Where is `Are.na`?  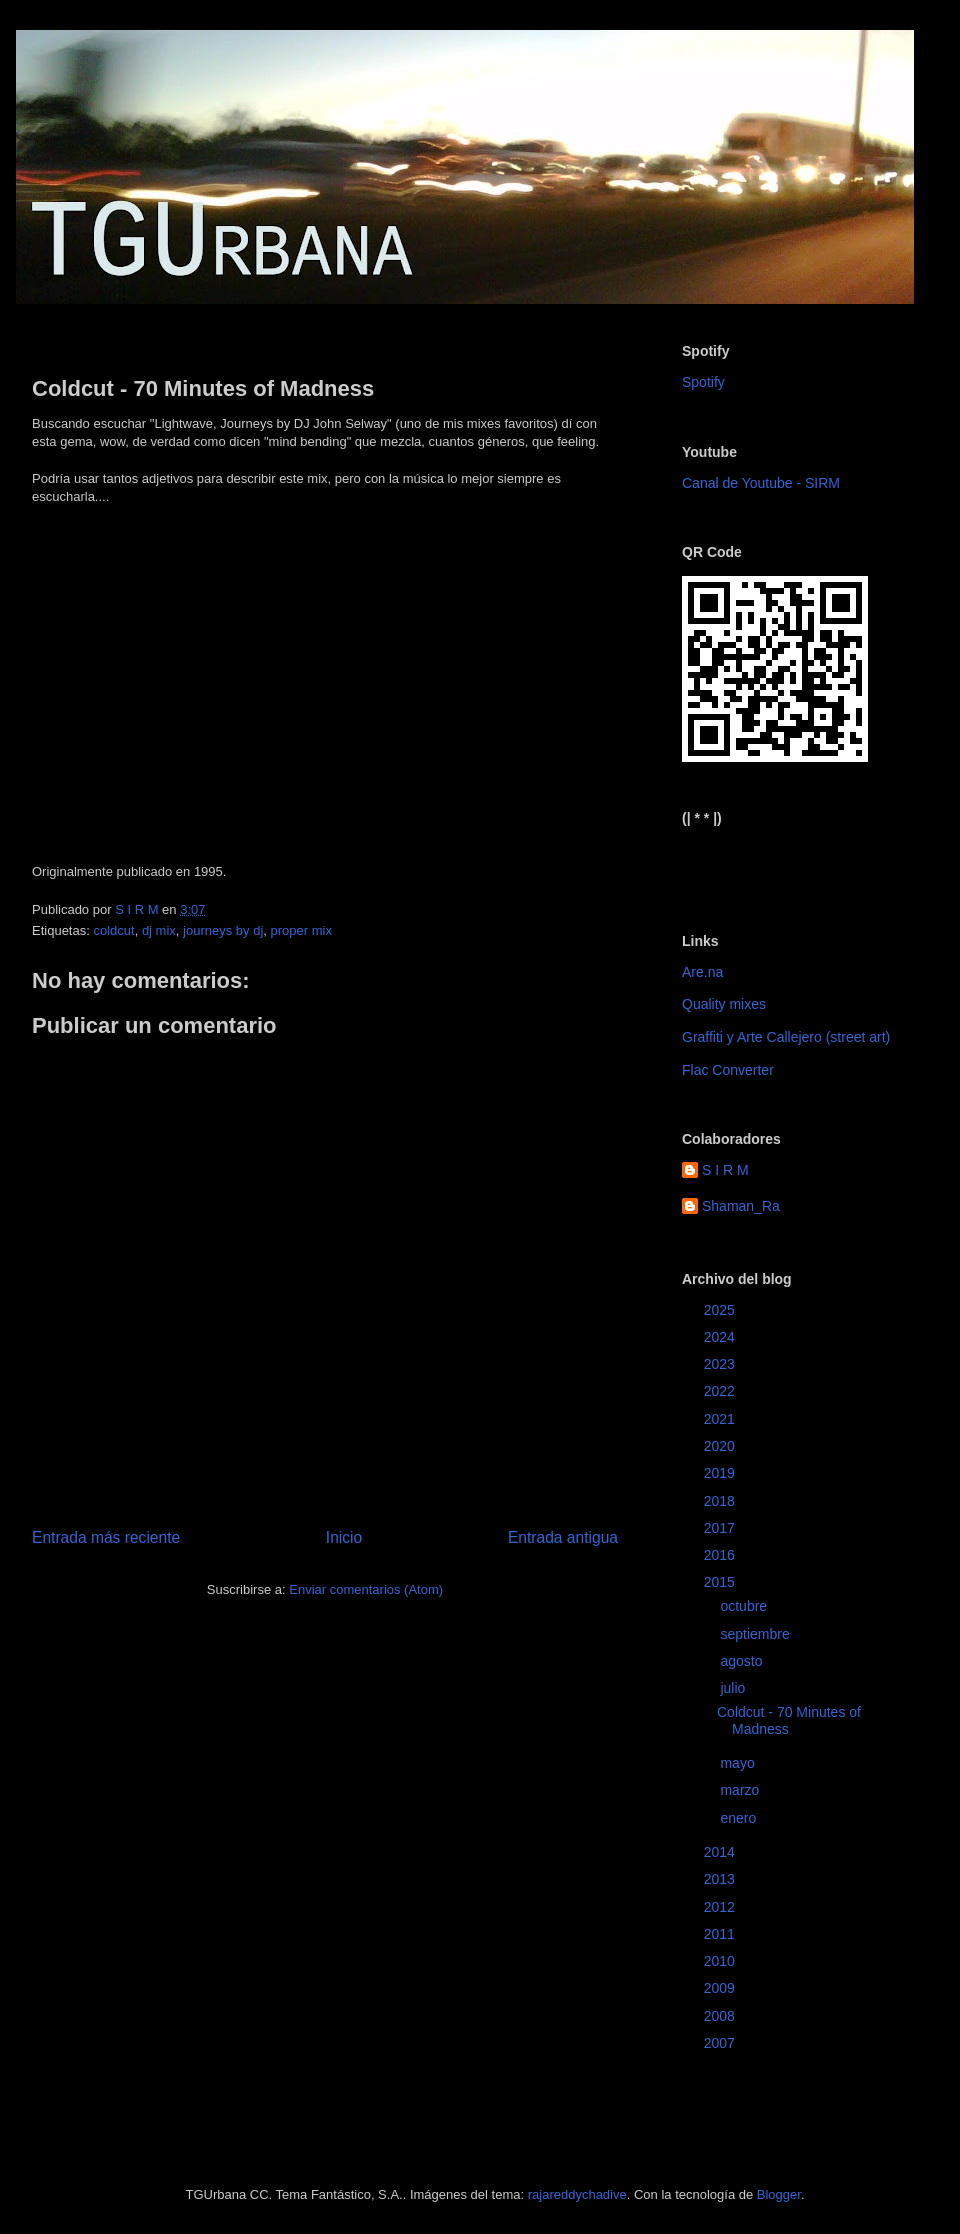
Are.na is located at coordinates (702, 972).